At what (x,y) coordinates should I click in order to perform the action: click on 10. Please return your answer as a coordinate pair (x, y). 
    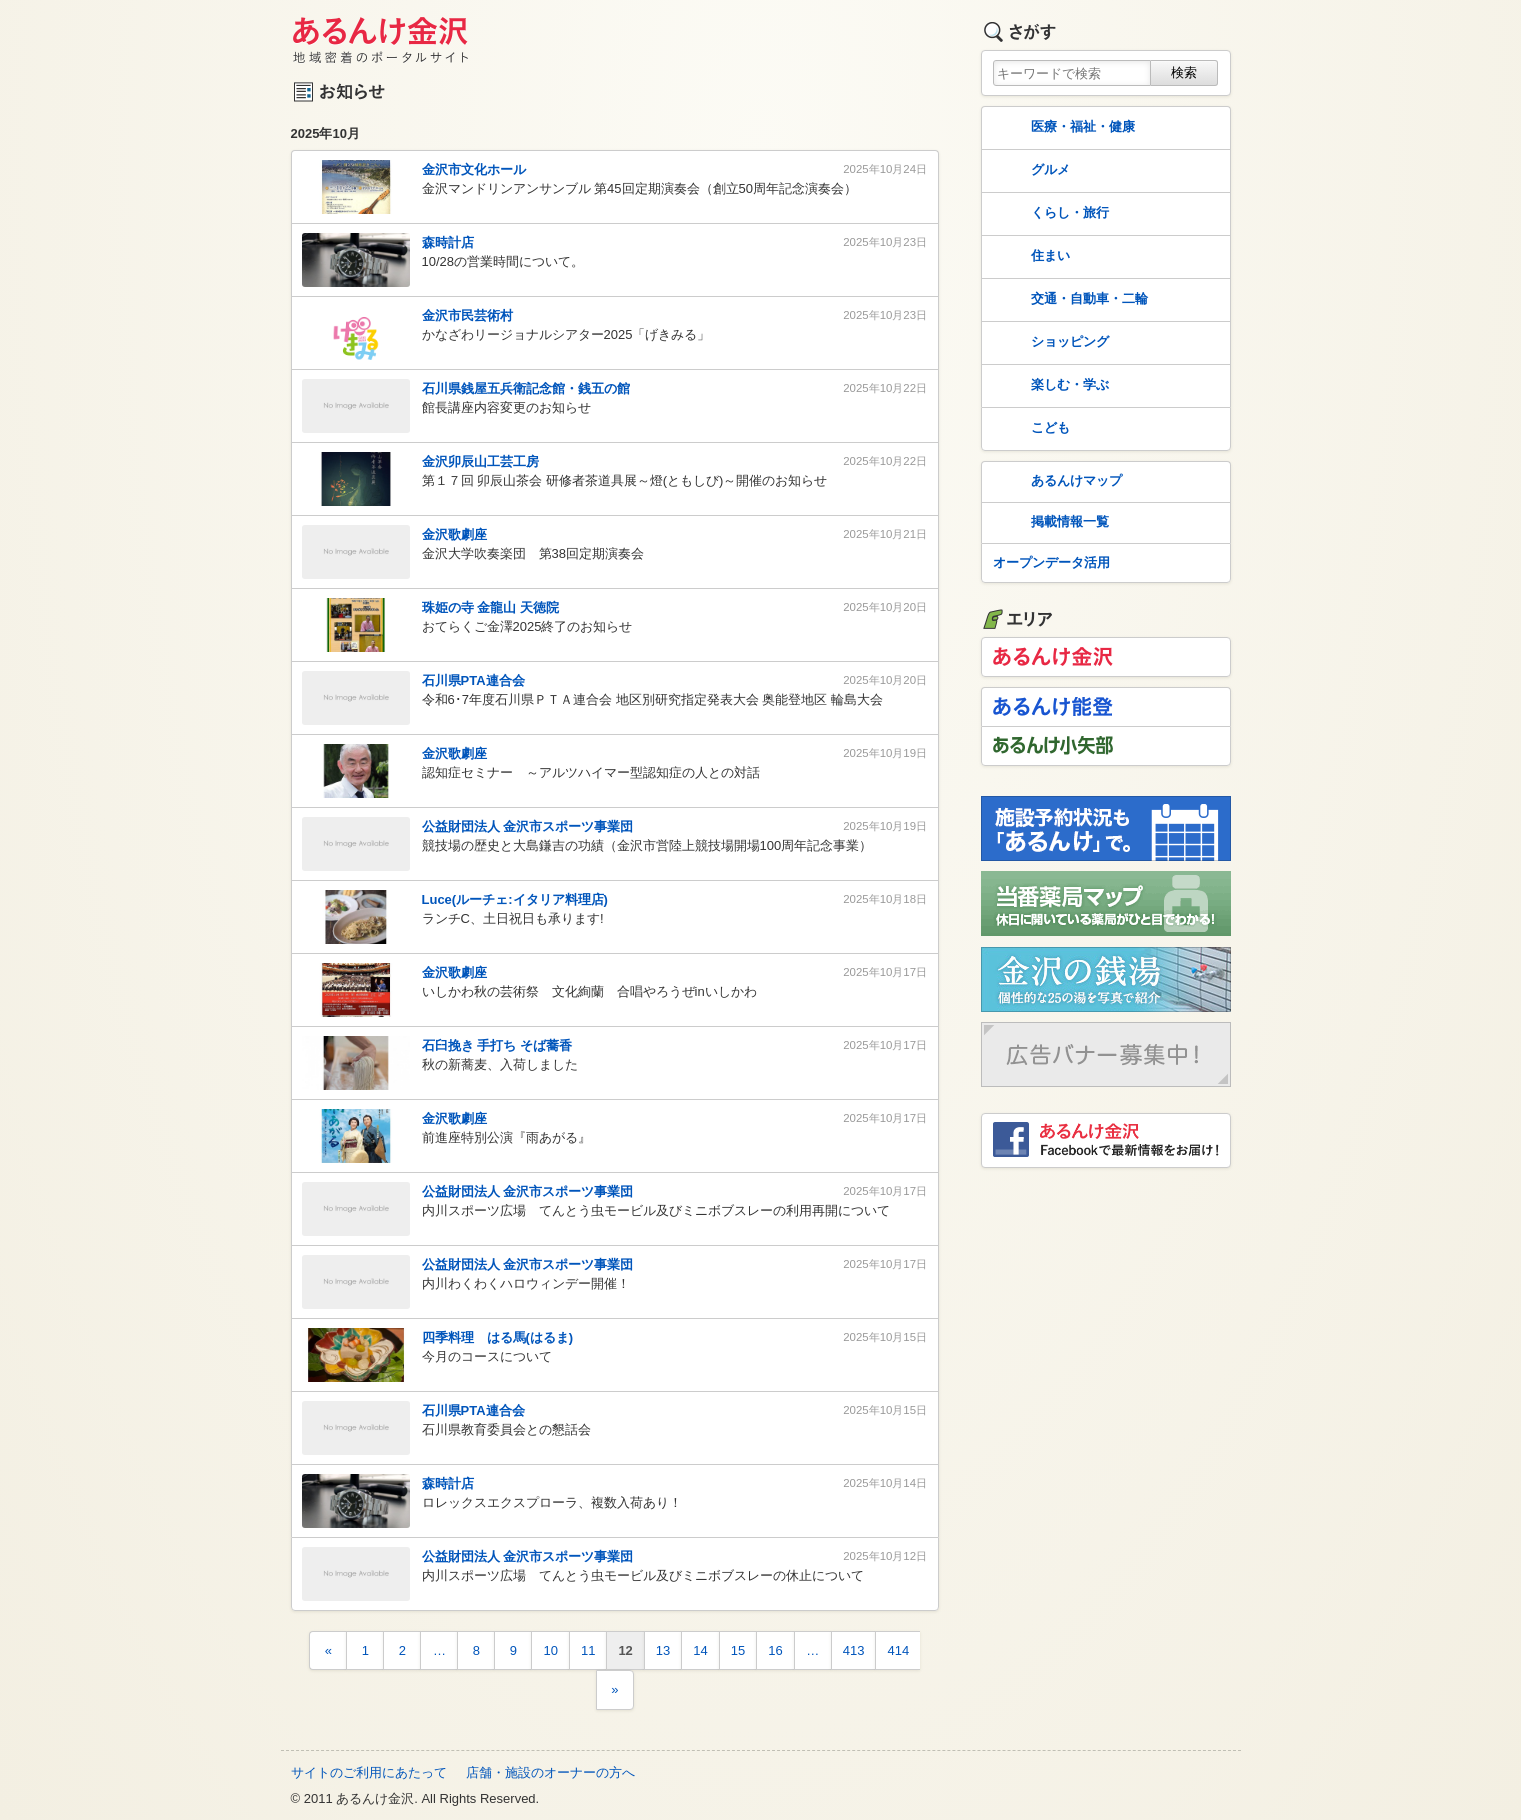
    Looking at the image, I should click on (550, 1650).